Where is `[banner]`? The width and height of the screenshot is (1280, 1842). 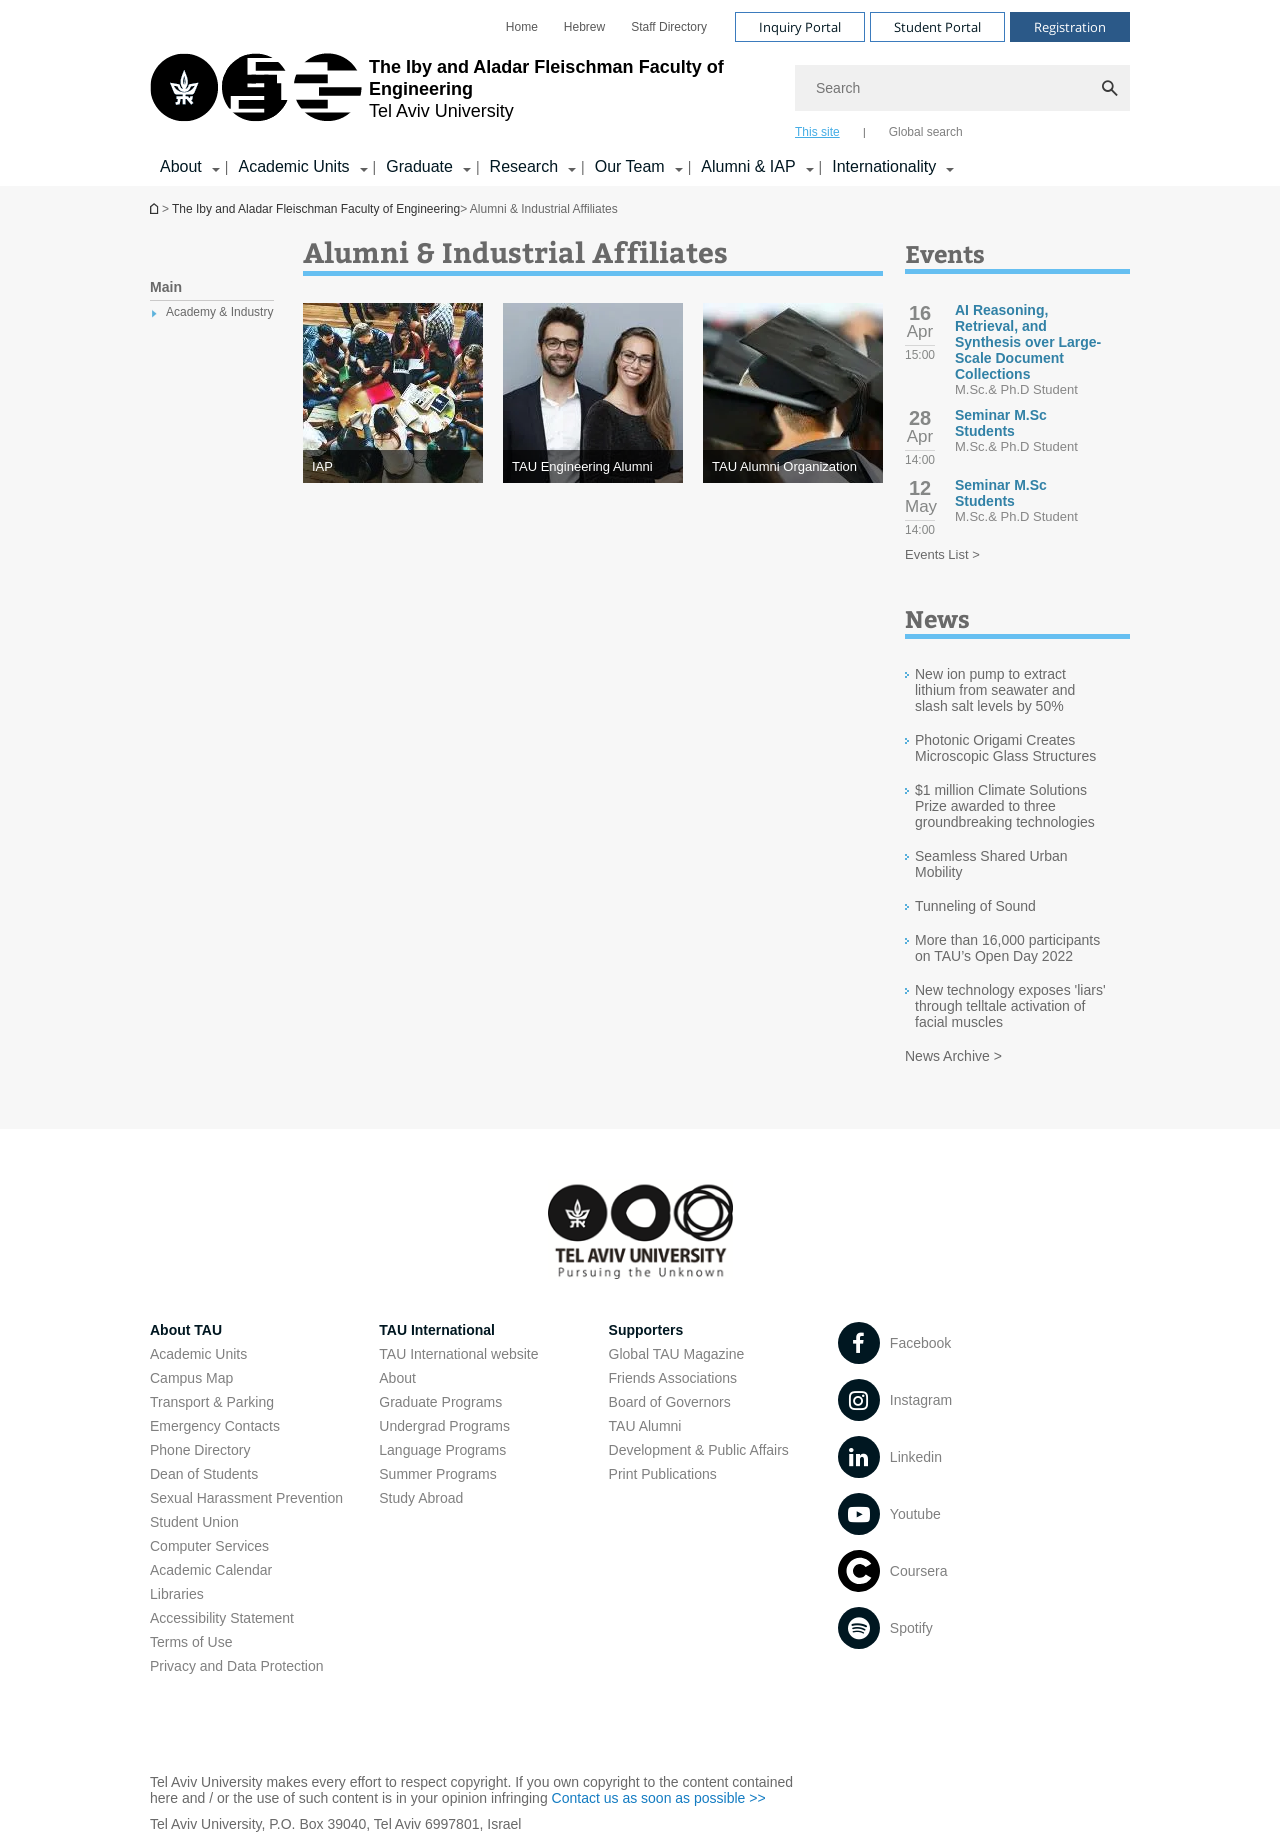
[banner] is located at coordinates (640, 93).